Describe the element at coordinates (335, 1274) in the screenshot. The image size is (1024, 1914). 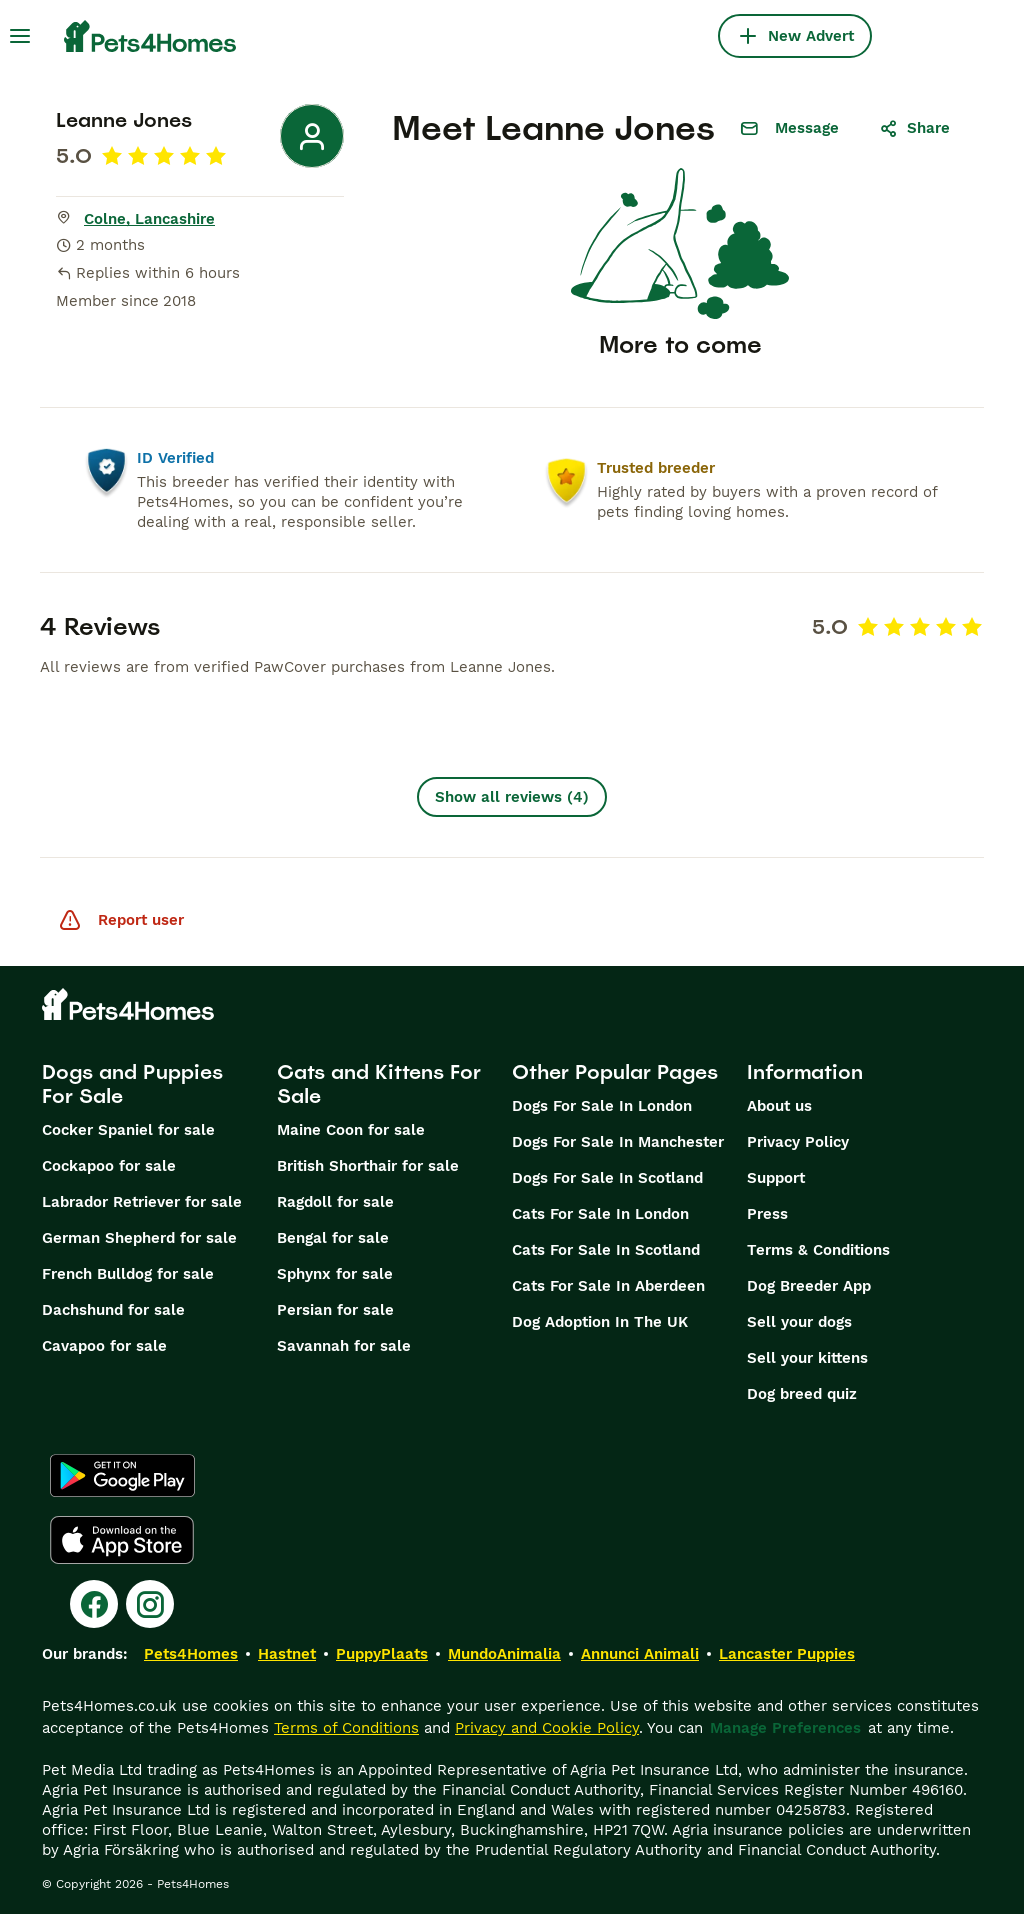
I see `Sphynx for sale` at that location.